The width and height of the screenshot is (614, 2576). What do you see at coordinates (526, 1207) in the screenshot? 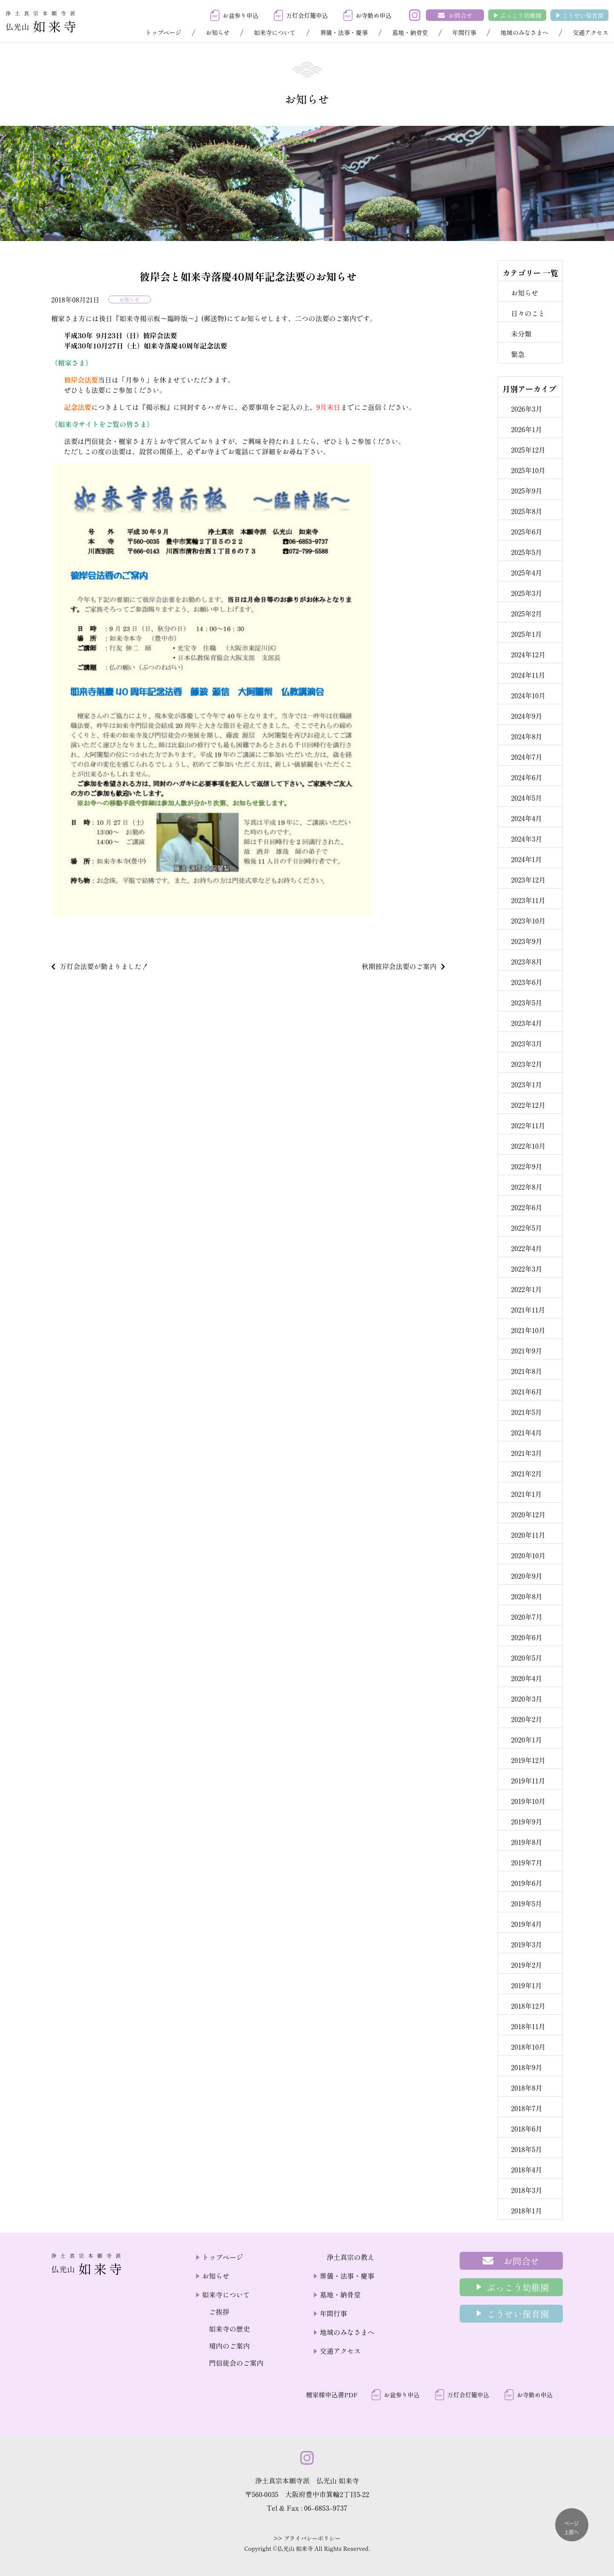
I see `2022年6月` at bounding box center [526, 1207].